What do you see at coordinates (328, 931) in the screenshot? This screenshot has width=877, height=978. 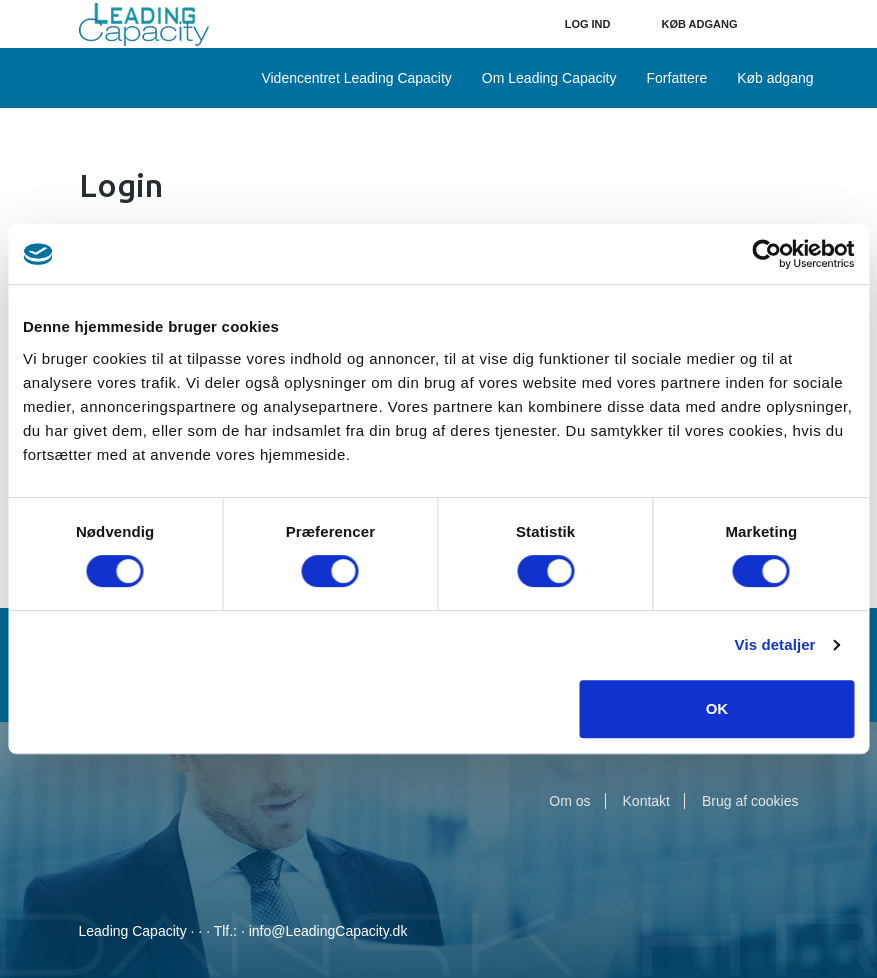 I see `info@LeadingCapacity.dk` at bounding box center [328, 931].